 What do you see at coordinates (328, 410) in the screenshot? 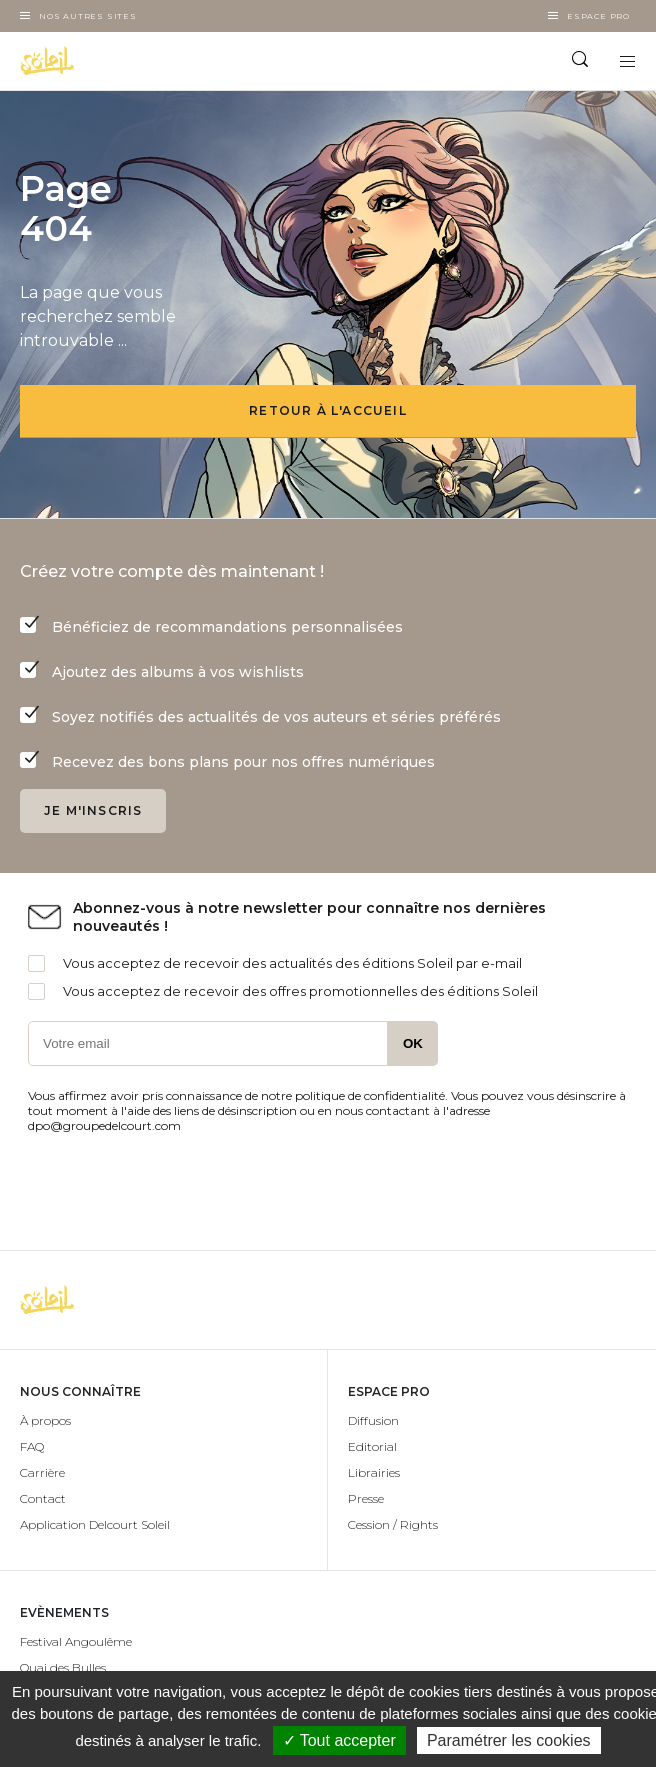
I see `Retour à l'accueil` at bounding box center [328, 410].